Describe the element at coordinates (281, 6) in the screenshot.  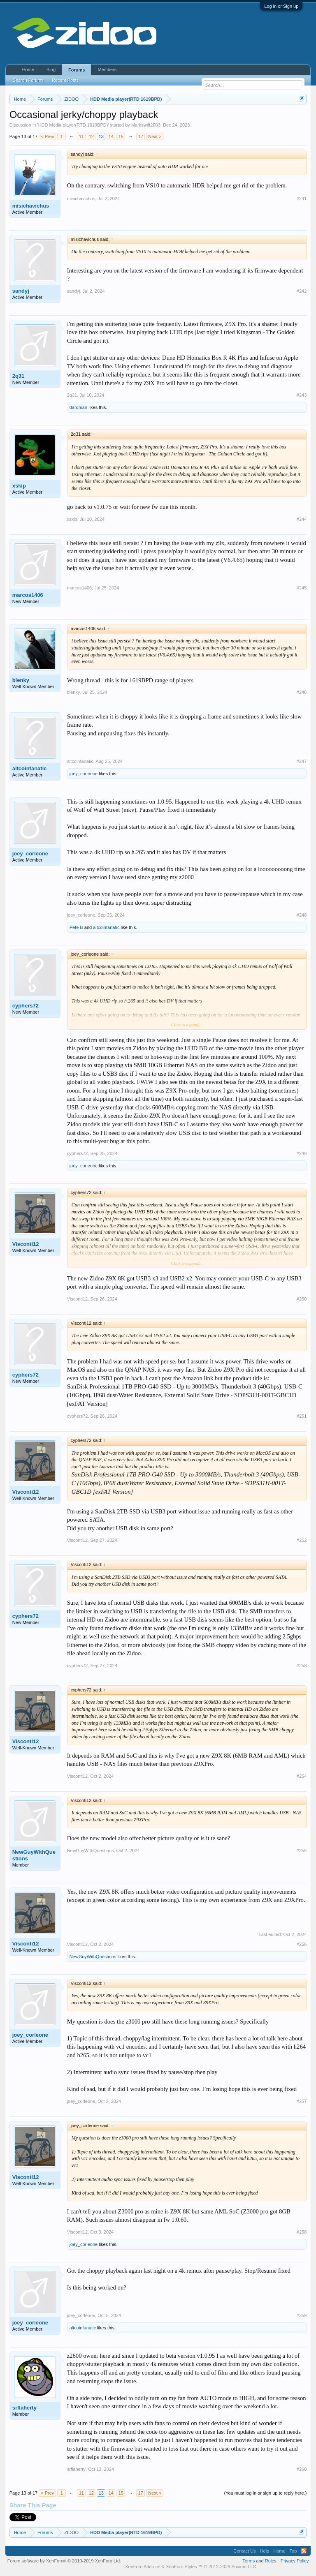
I see `Log in or Sign up` at that location.